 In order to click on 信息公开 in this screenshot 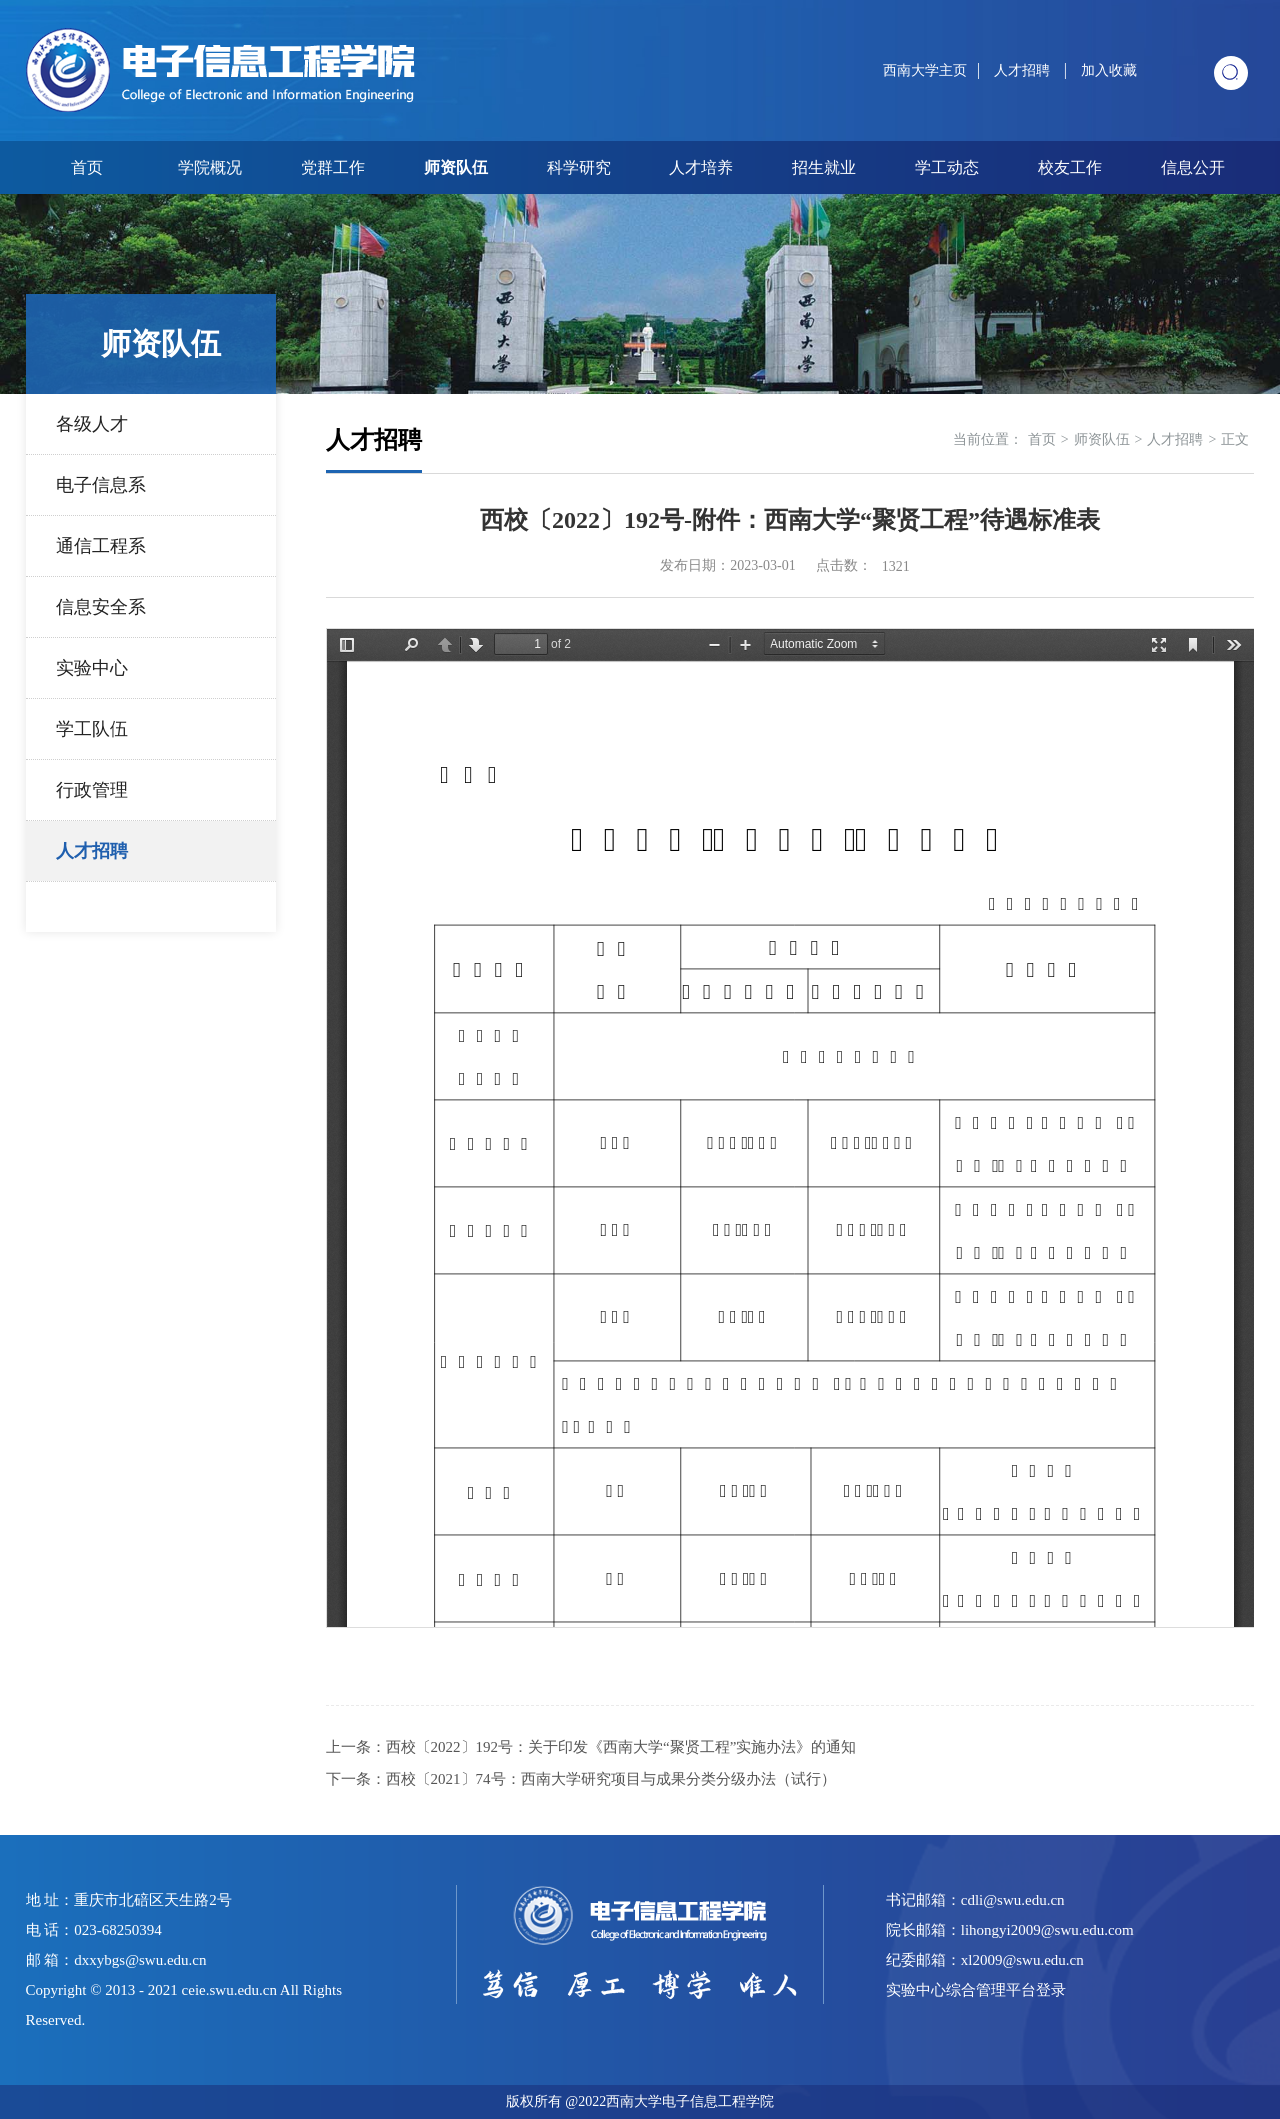, I will do `click(1193, 167)`.